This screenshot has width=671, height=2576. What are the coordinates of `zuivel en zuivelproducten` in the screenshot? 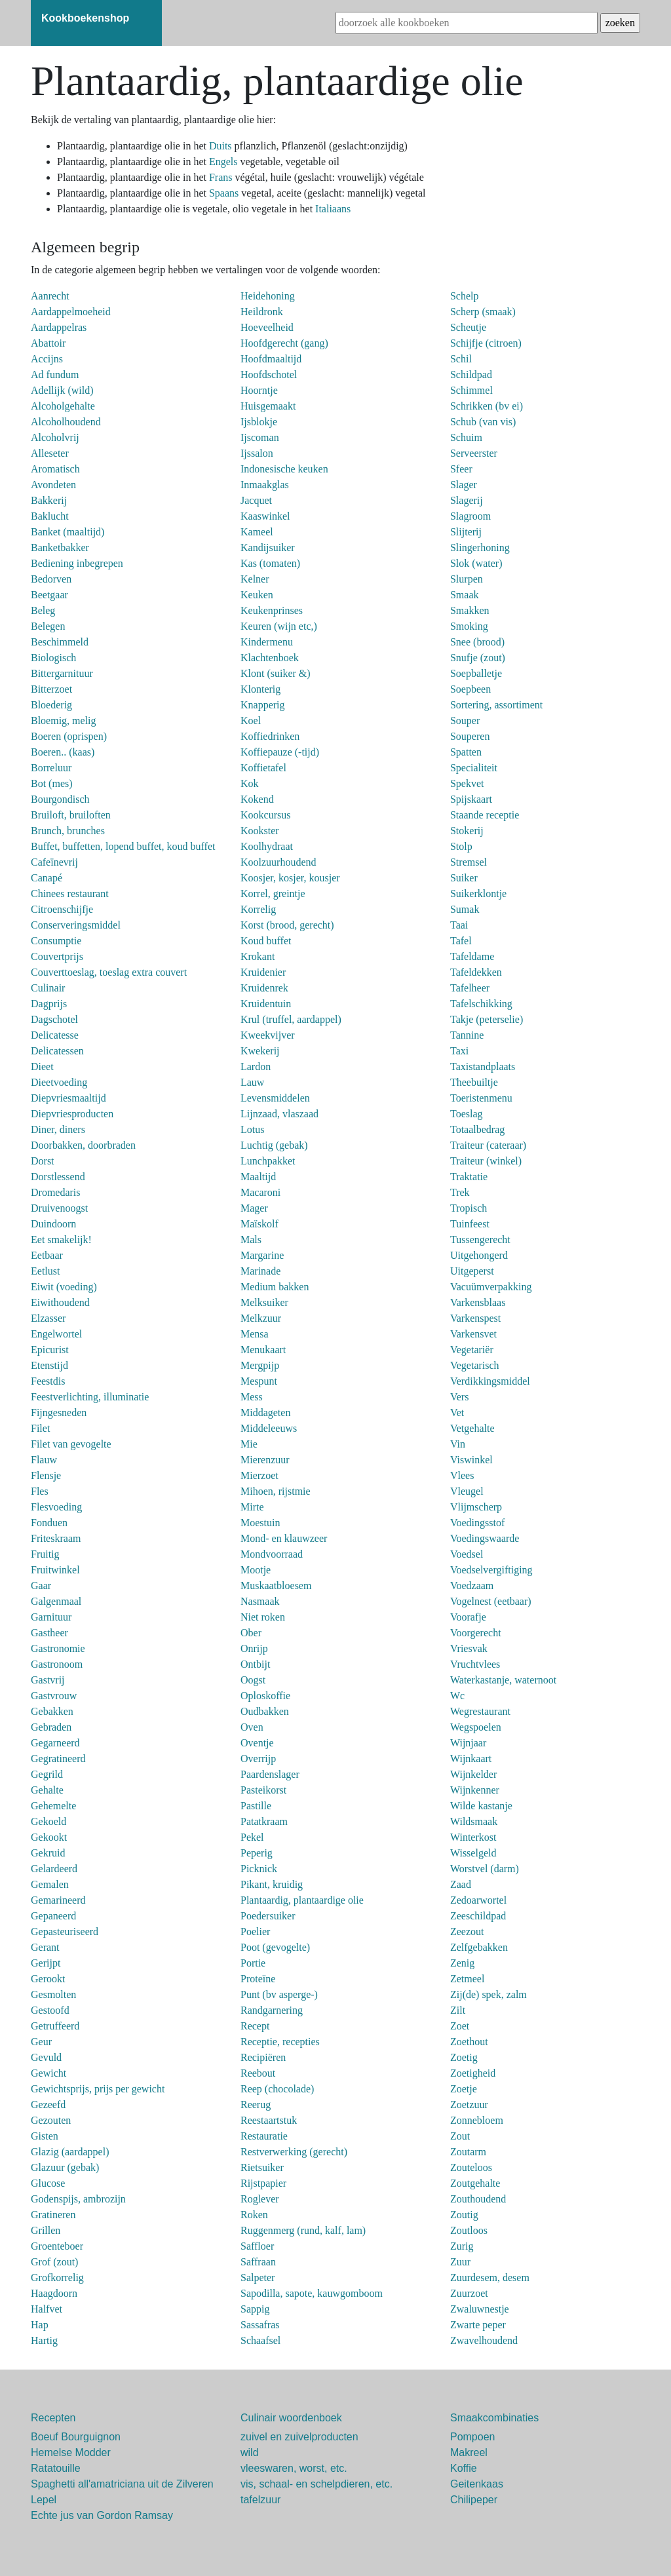 It's located at (299, 2436).